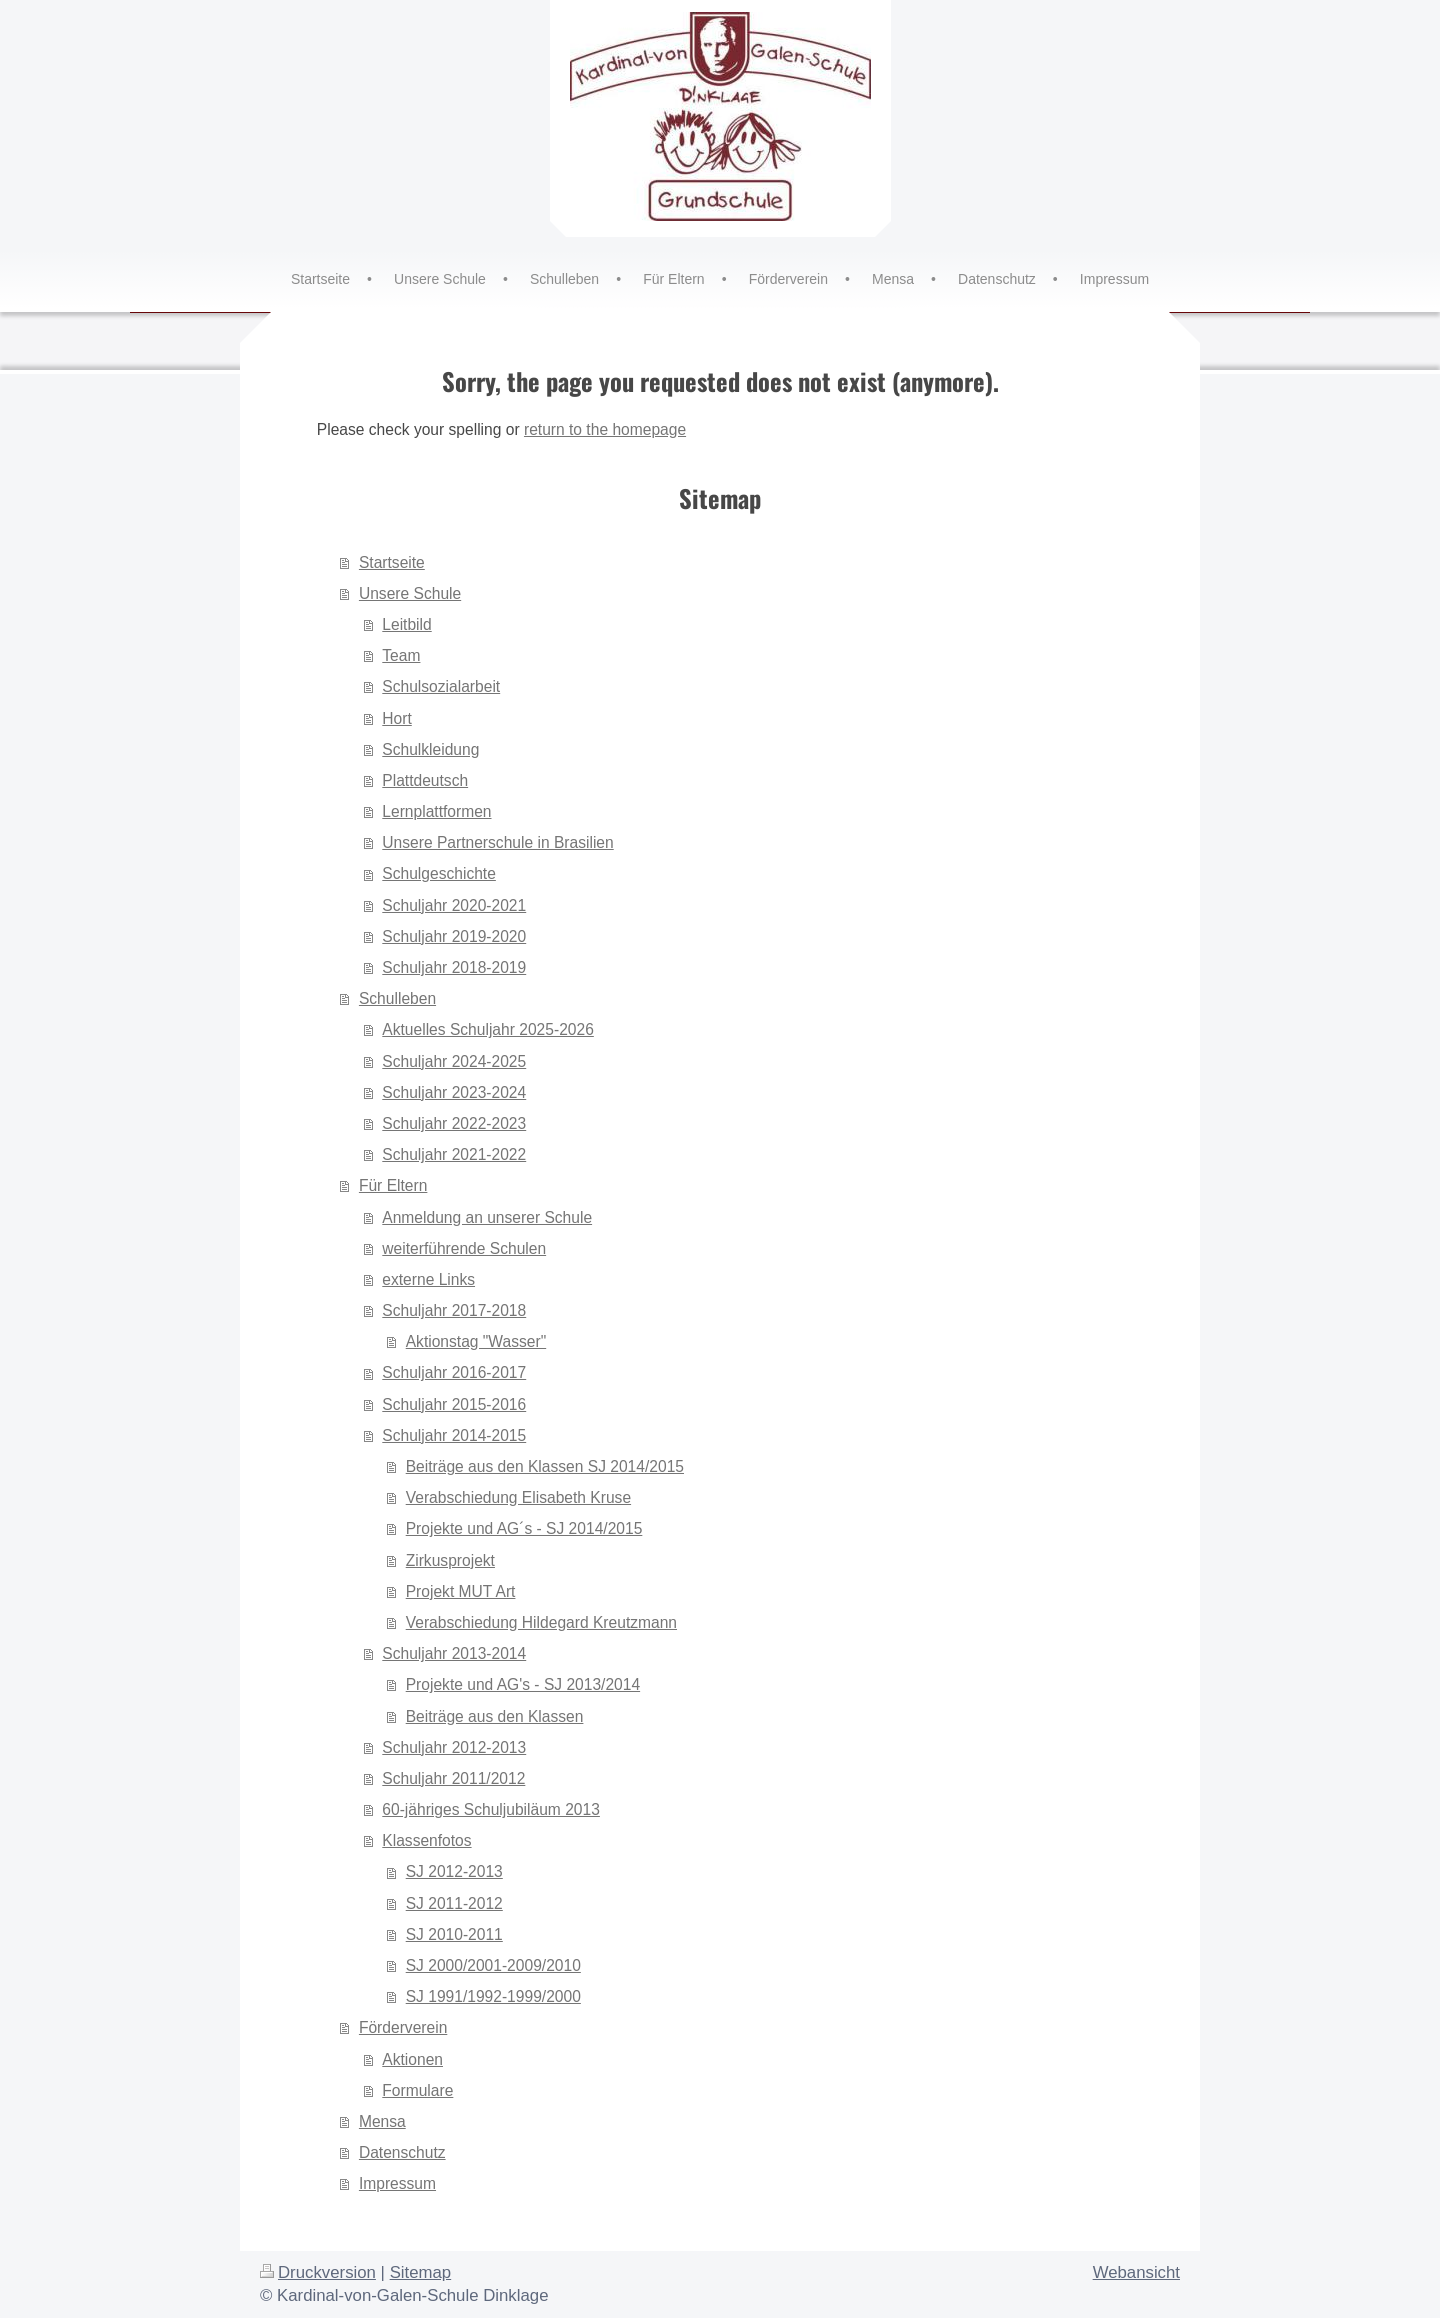 The height and width of the screenshot is (2318, 1440). What do you see at coordinates (1136, 2272) in the screenshot?
I see `Webansicht` at bounding box center [1136, 2272].